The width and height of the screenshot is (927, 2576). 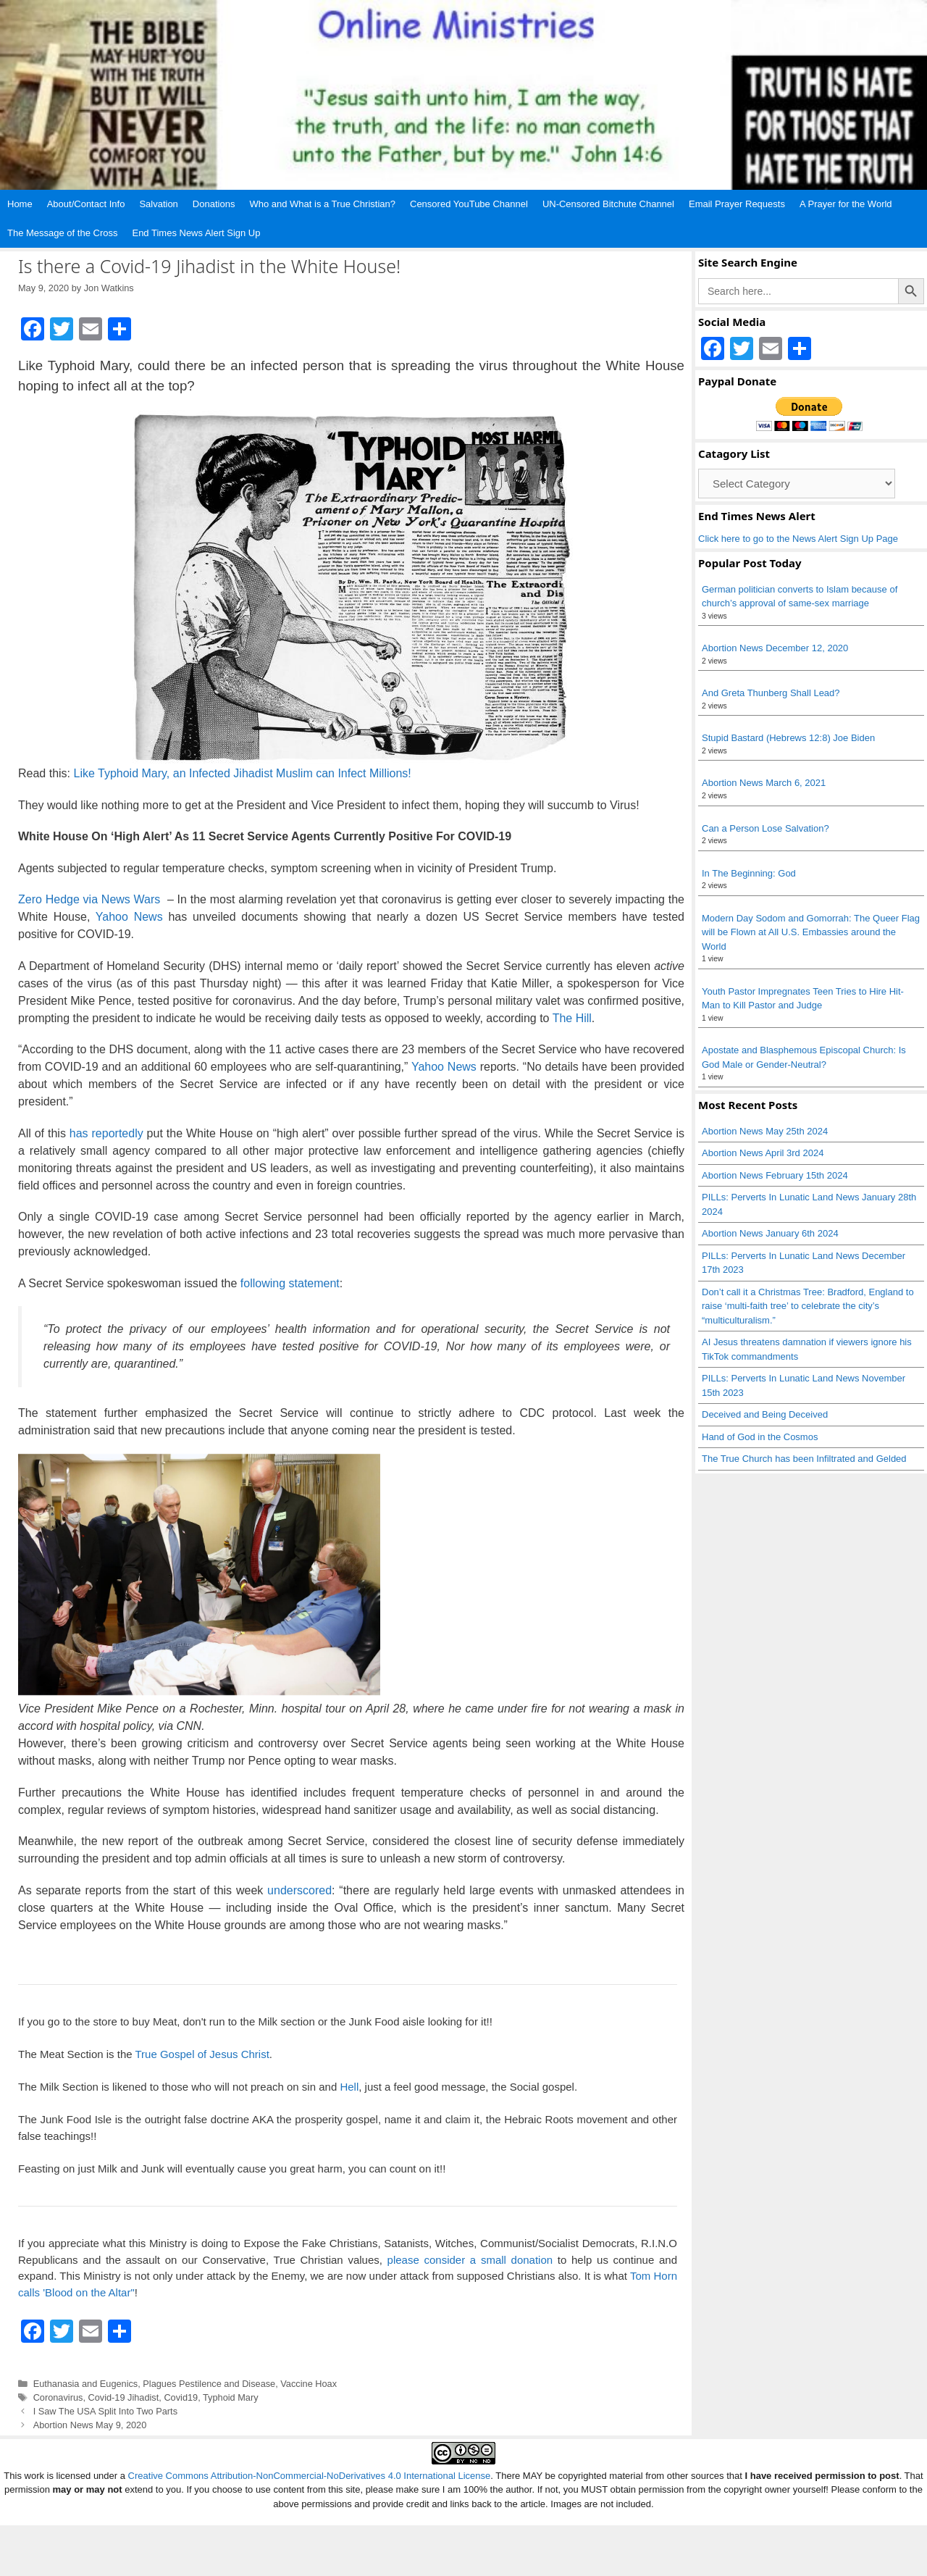 I want to click on Who and What is a True Christian?, so click(x=322, y=203).